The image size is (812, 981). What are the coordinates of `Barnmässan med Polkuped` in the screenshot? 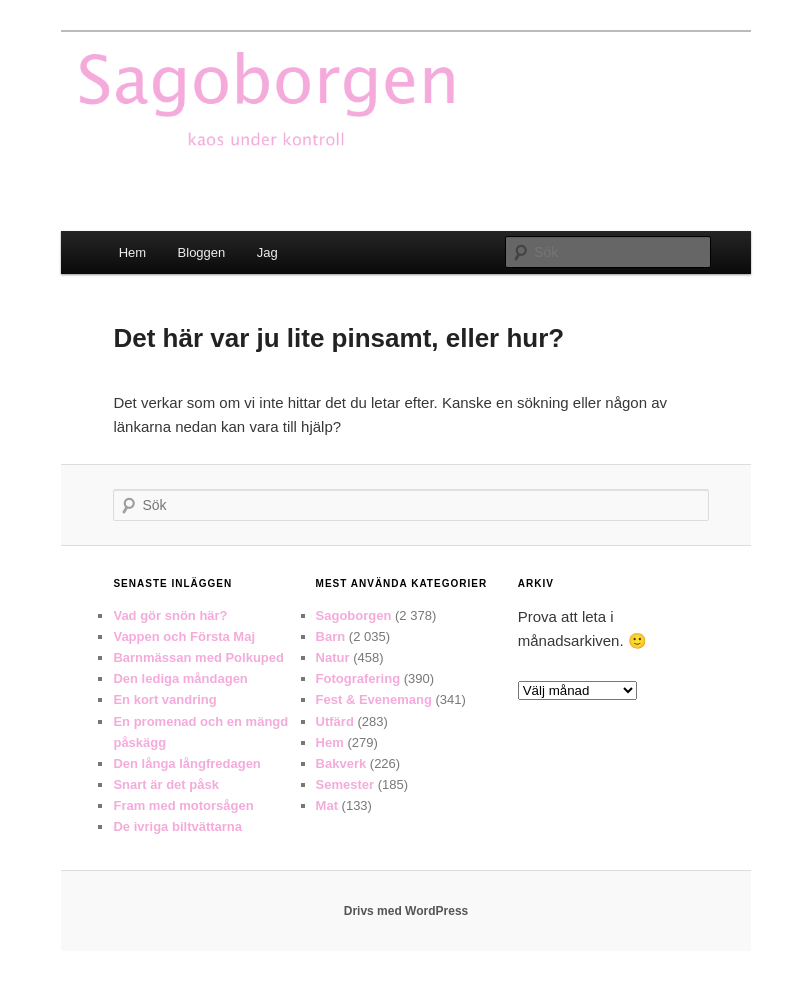 It's located at (198, 657).